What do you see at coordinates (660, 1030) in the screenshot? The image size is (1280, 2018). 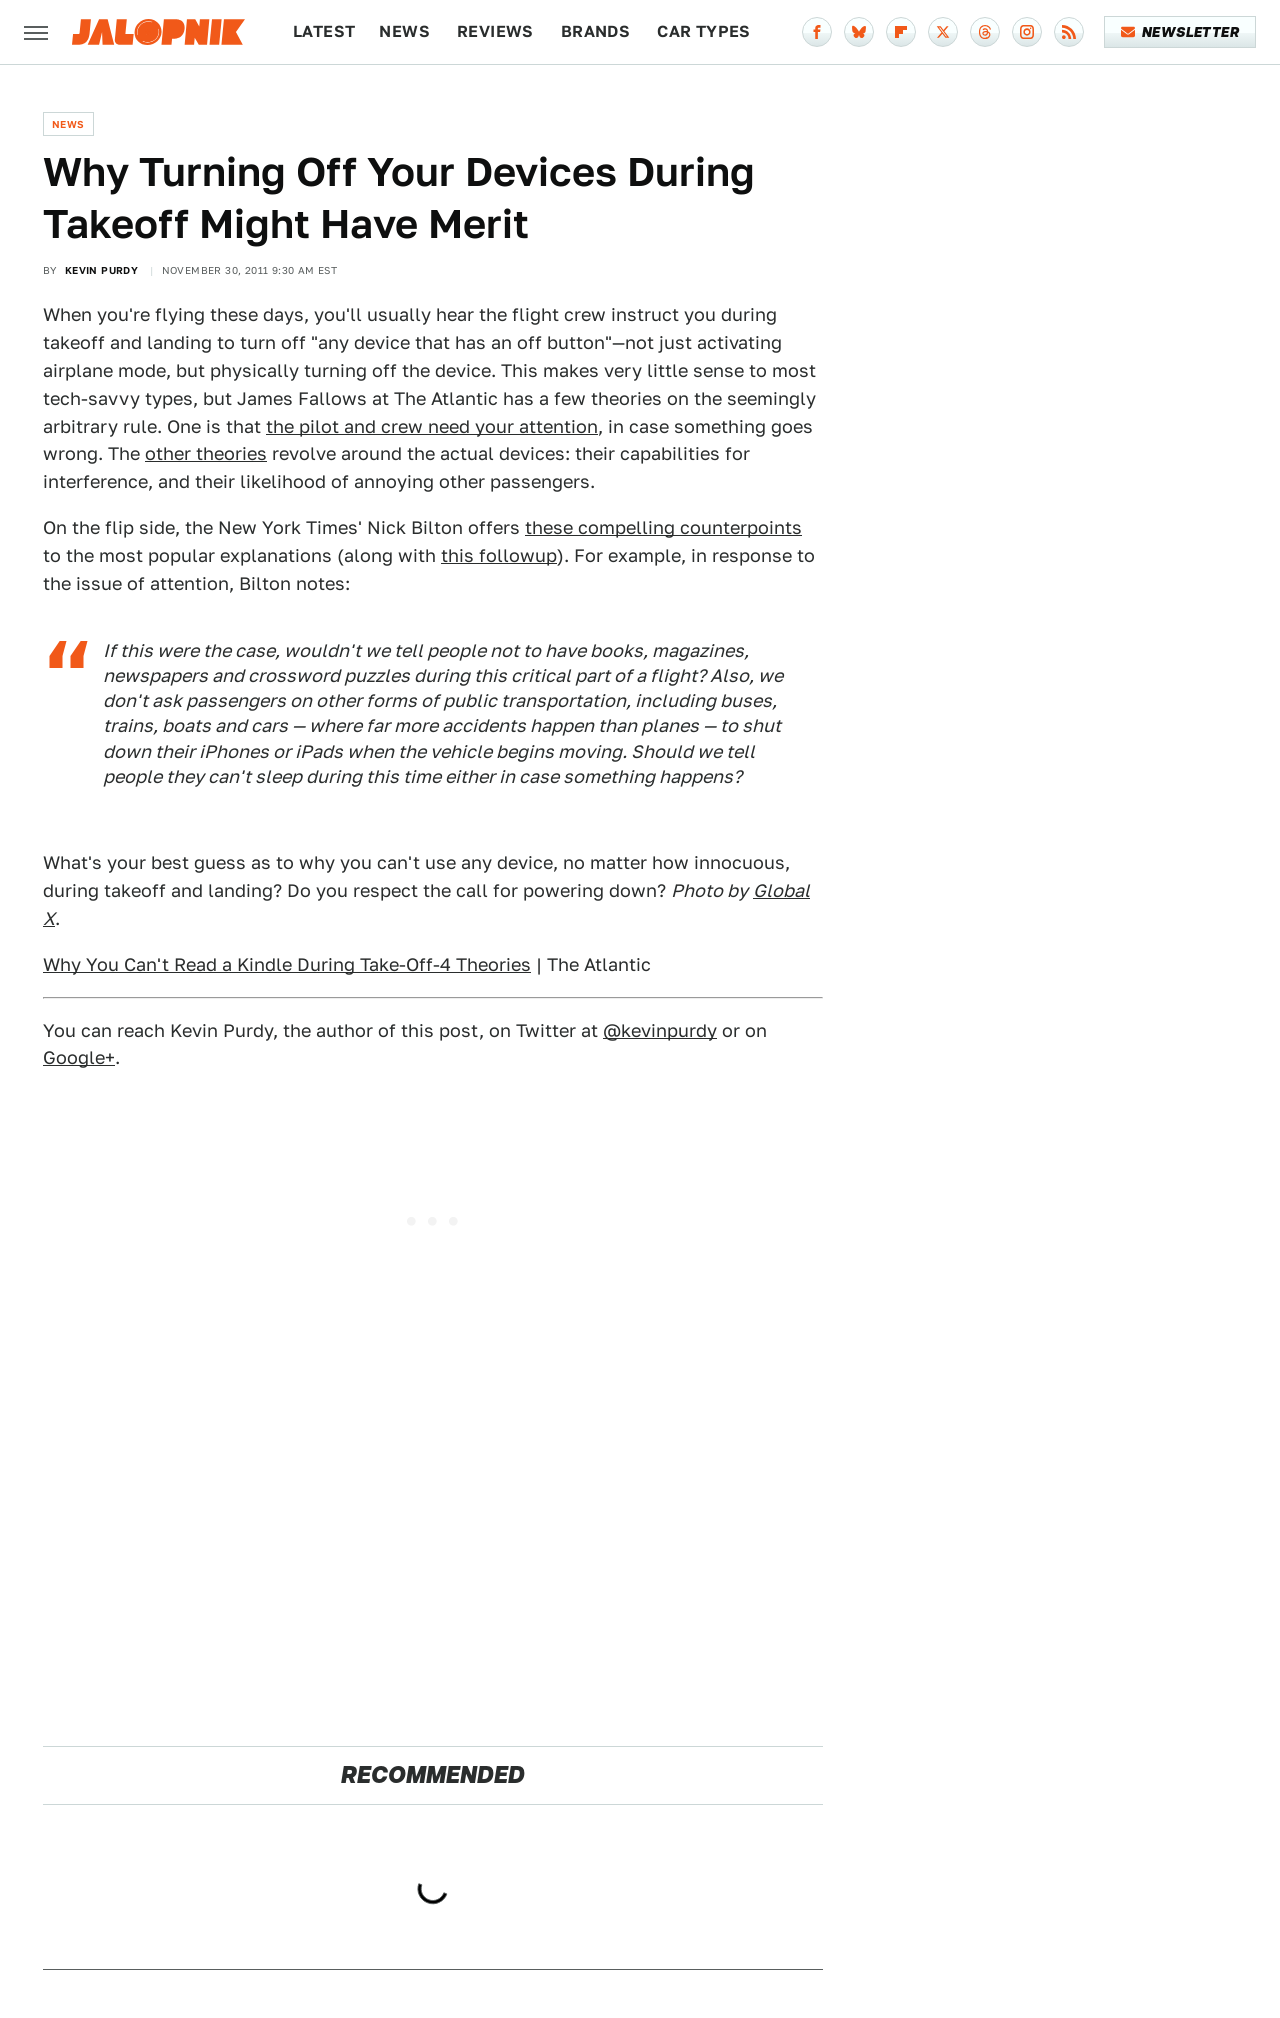 I see `@kevinpurdy` at bounding box center [660, 1030].